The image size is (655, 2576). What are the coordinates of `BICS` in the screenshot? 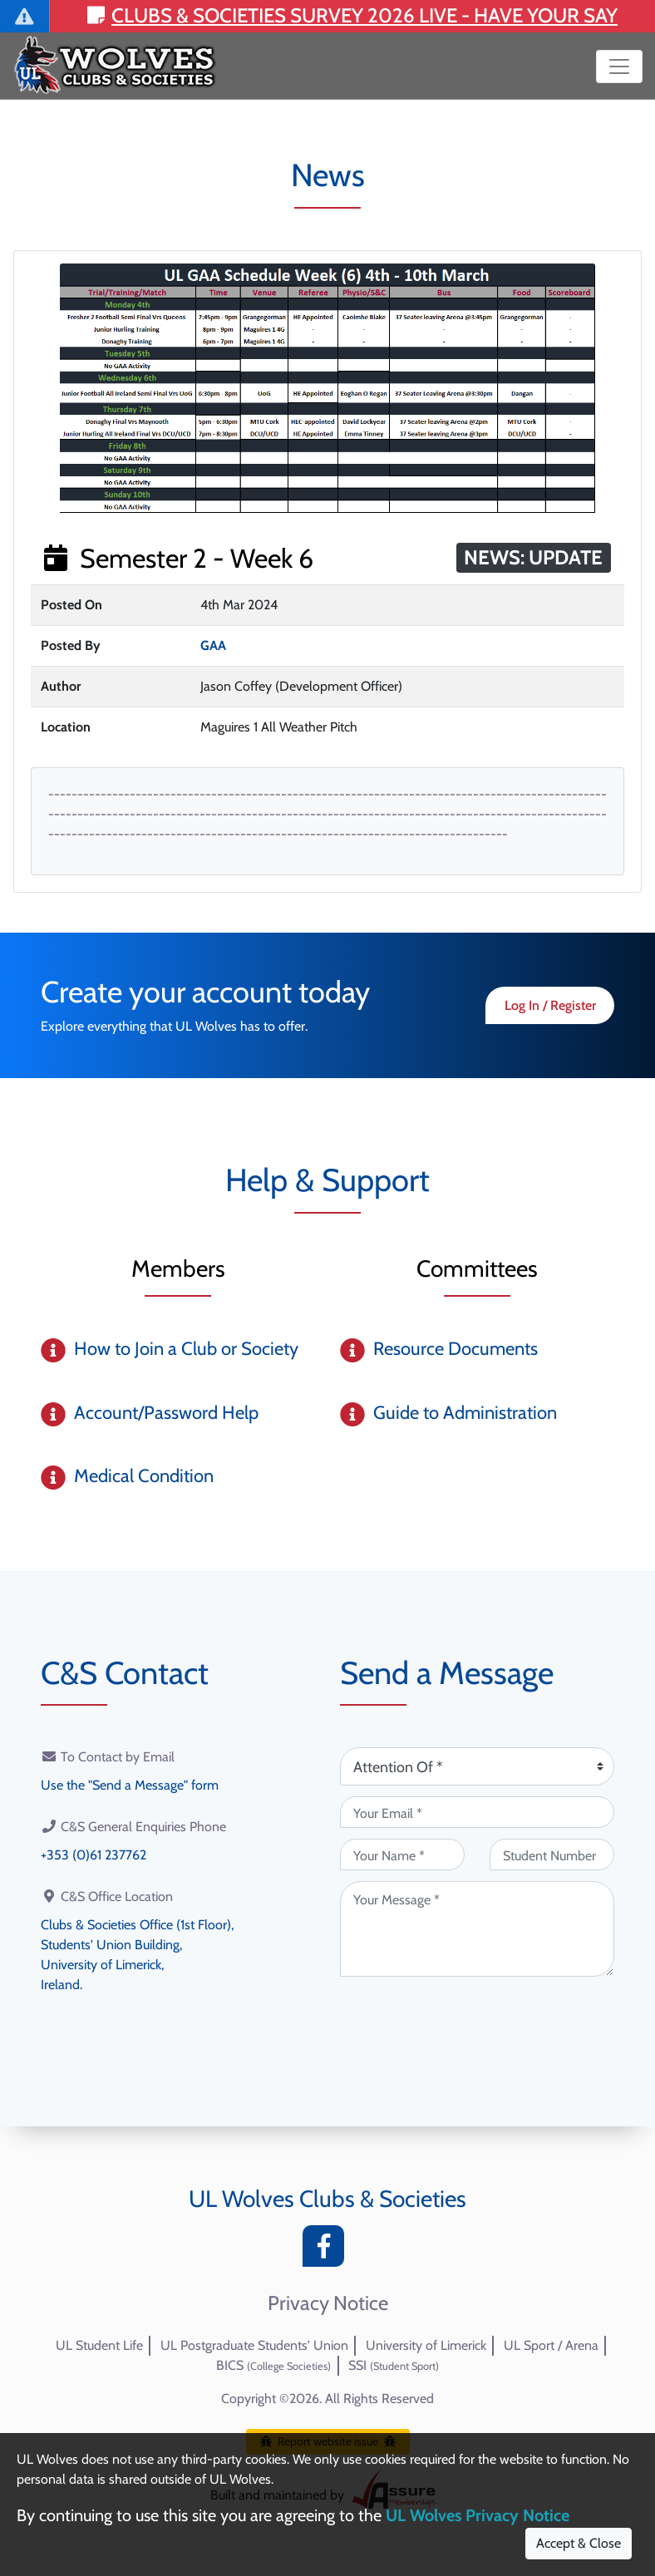 It's located at (273, 2365).